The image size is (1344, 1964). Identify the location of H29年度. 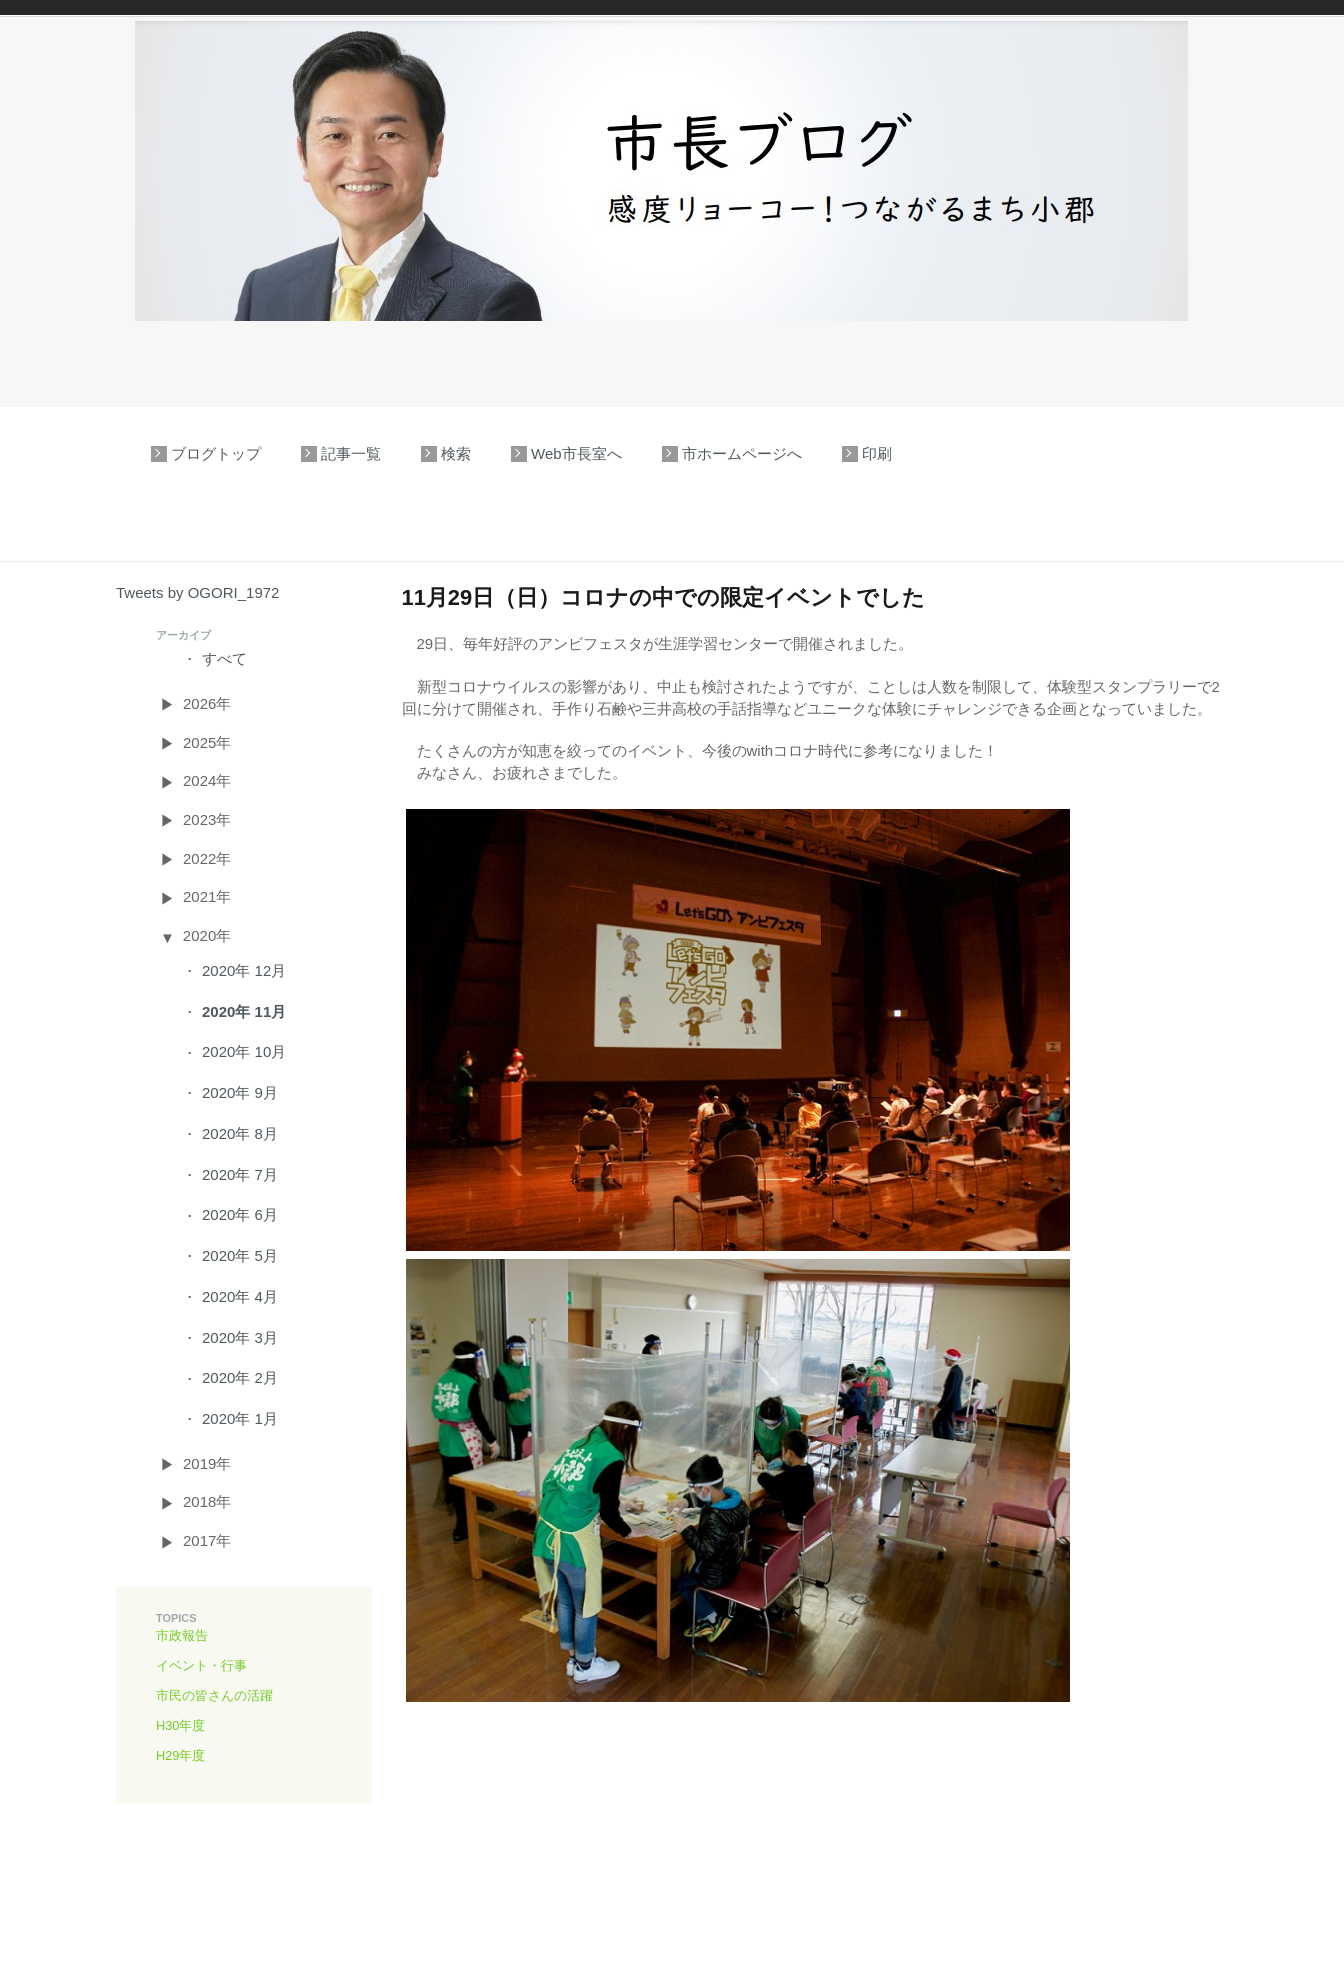
(180, 1755).